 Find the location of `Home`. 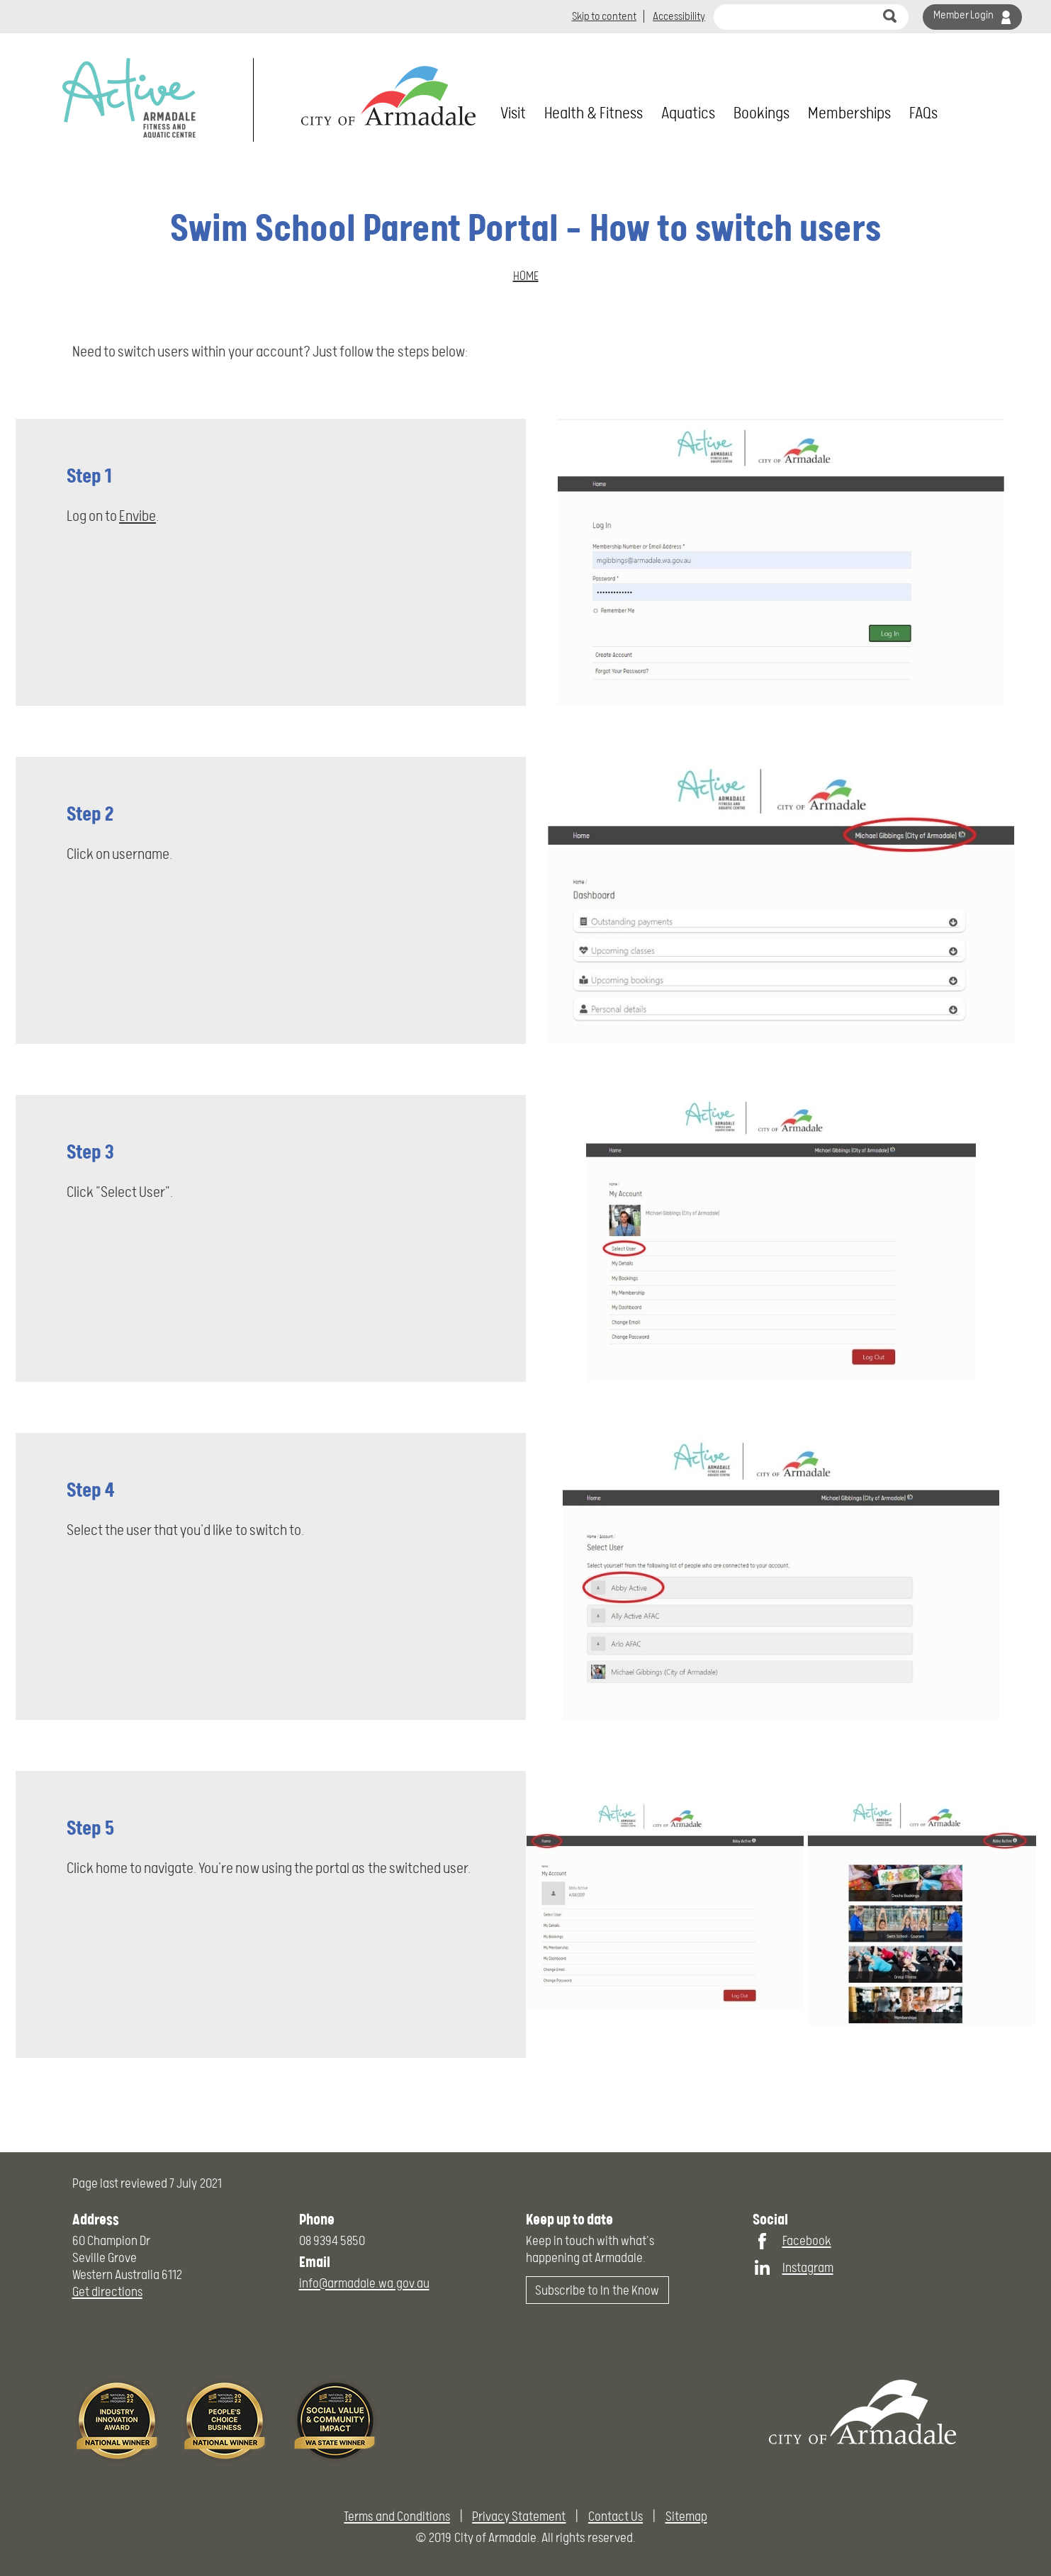

Home is located at coordinates (526, 276).